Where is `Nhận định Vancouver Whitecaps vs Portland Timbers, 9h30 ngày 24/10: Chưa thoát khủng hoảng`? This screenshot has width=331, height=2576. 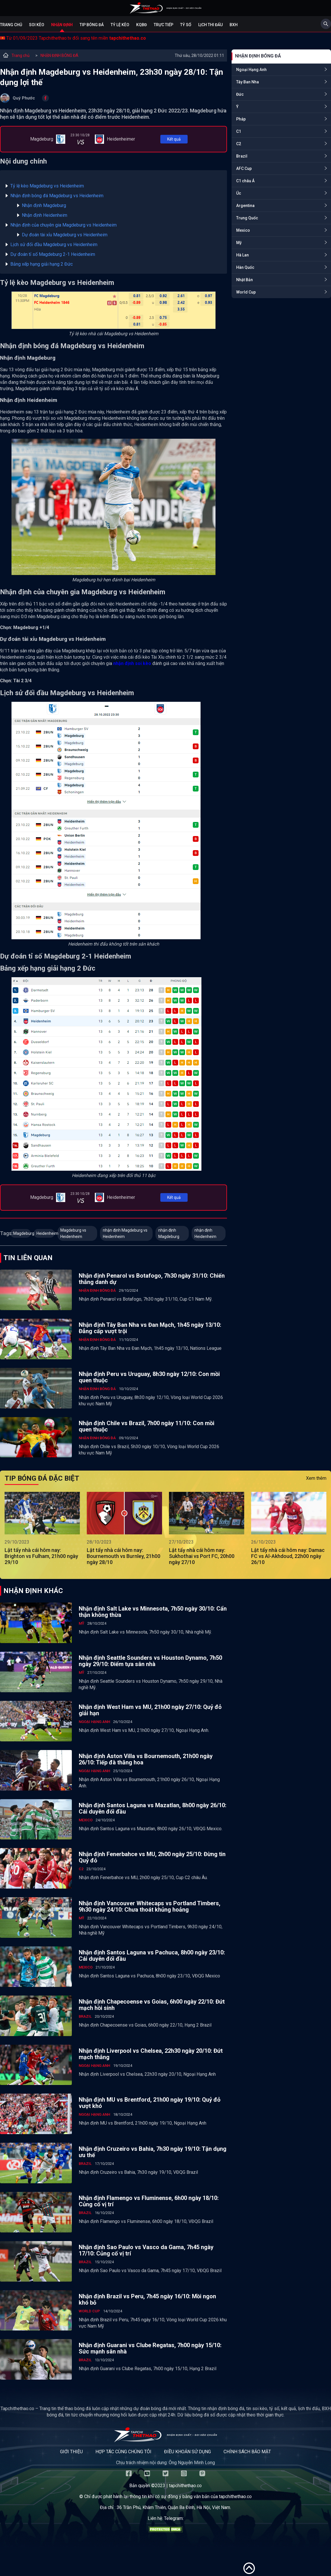
Nhận định Vancouver Whitecaps vs Portland Timbers, 9h30 ngày 24/10: Chưa thoát khủng hoảng is located at coordinates (149, 1906).